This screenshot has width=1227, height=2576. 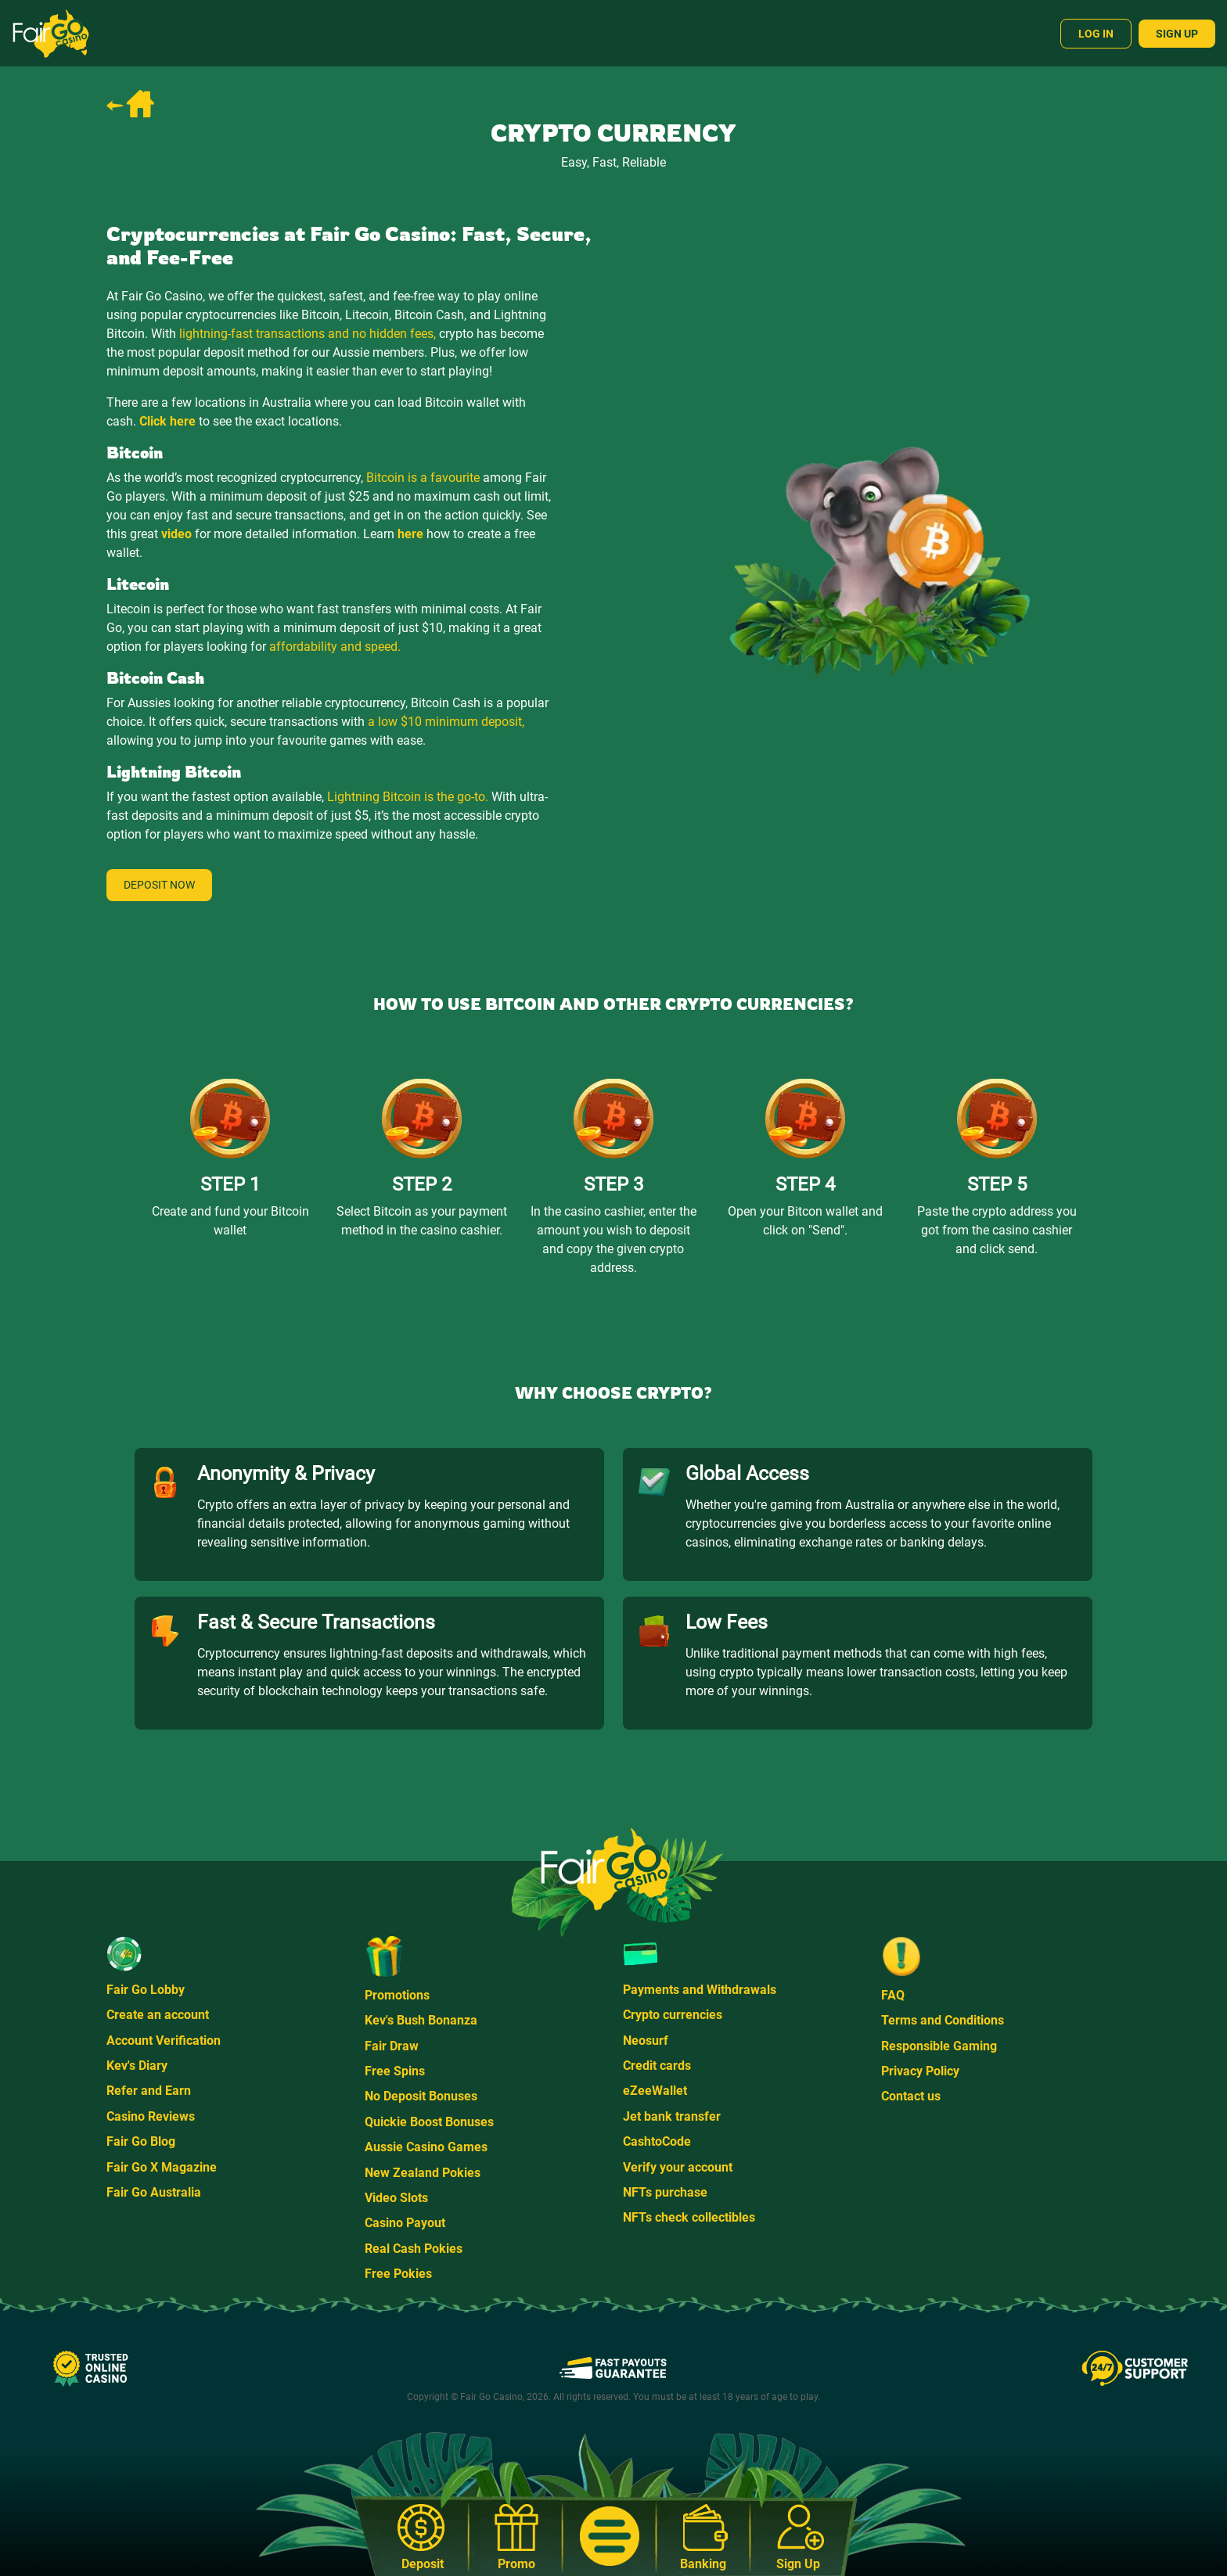 I want to click on Responsible Gaming, so click(x=939, y=2046).